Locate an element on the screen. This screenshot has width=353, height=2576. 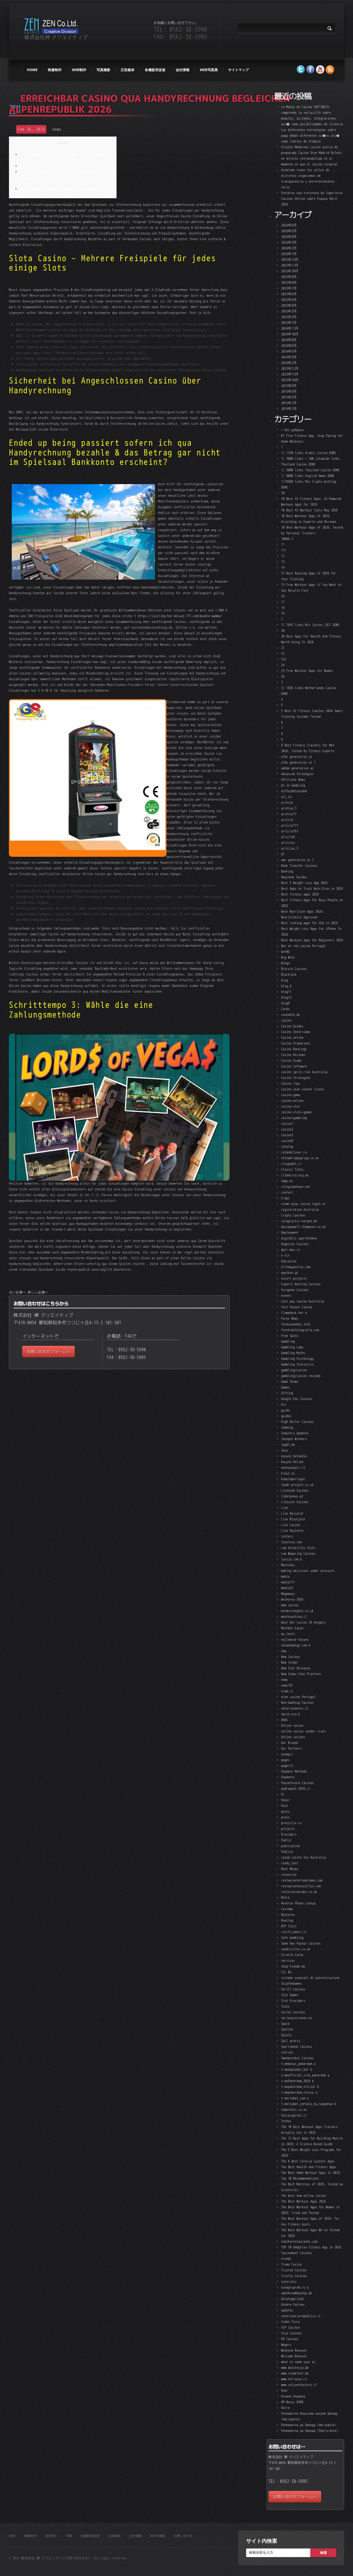
blog_4 is located at coordinates (286, 985).